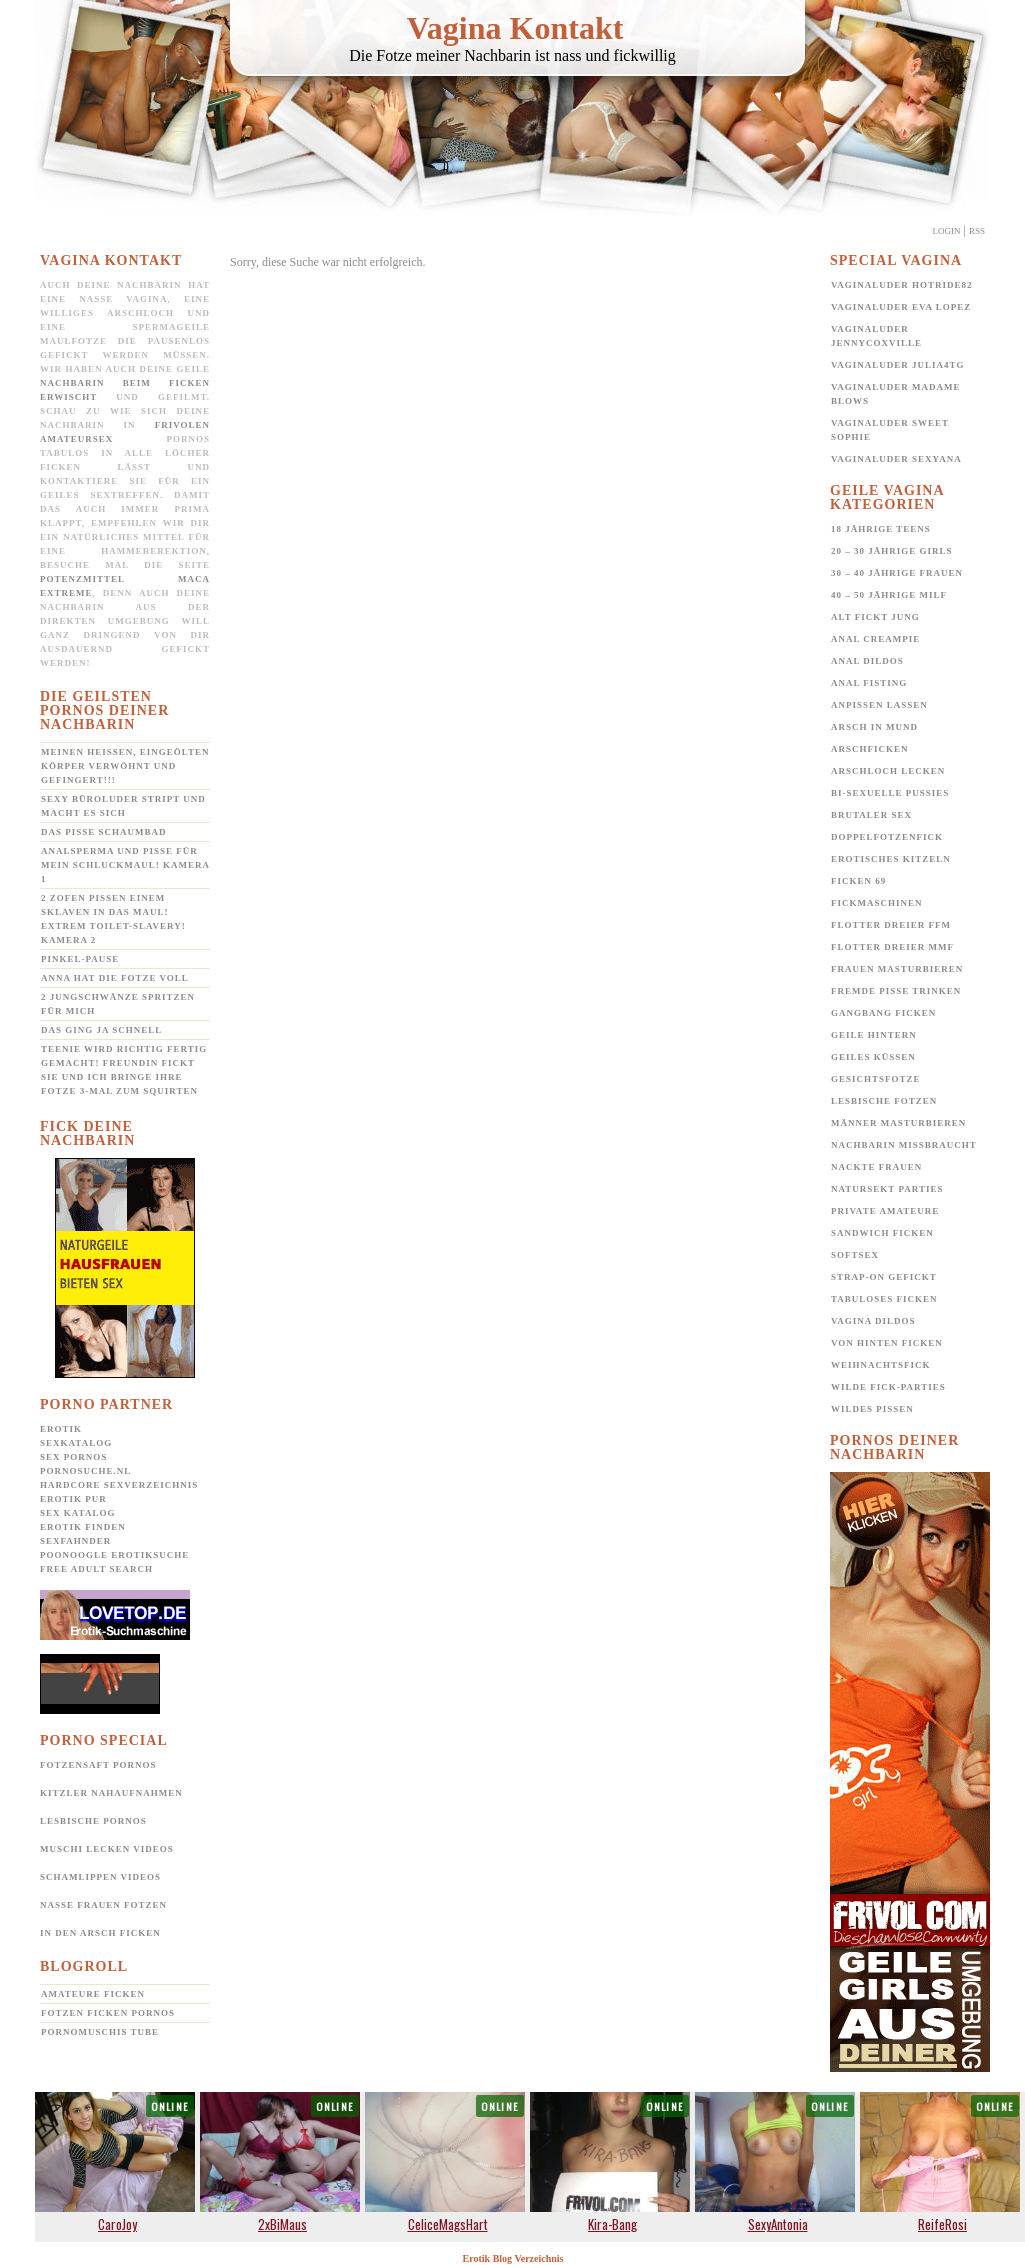 This screenshot has width=1025, height=2265. I want to click on Das Pisse Schaumbad, so click(104, 832).